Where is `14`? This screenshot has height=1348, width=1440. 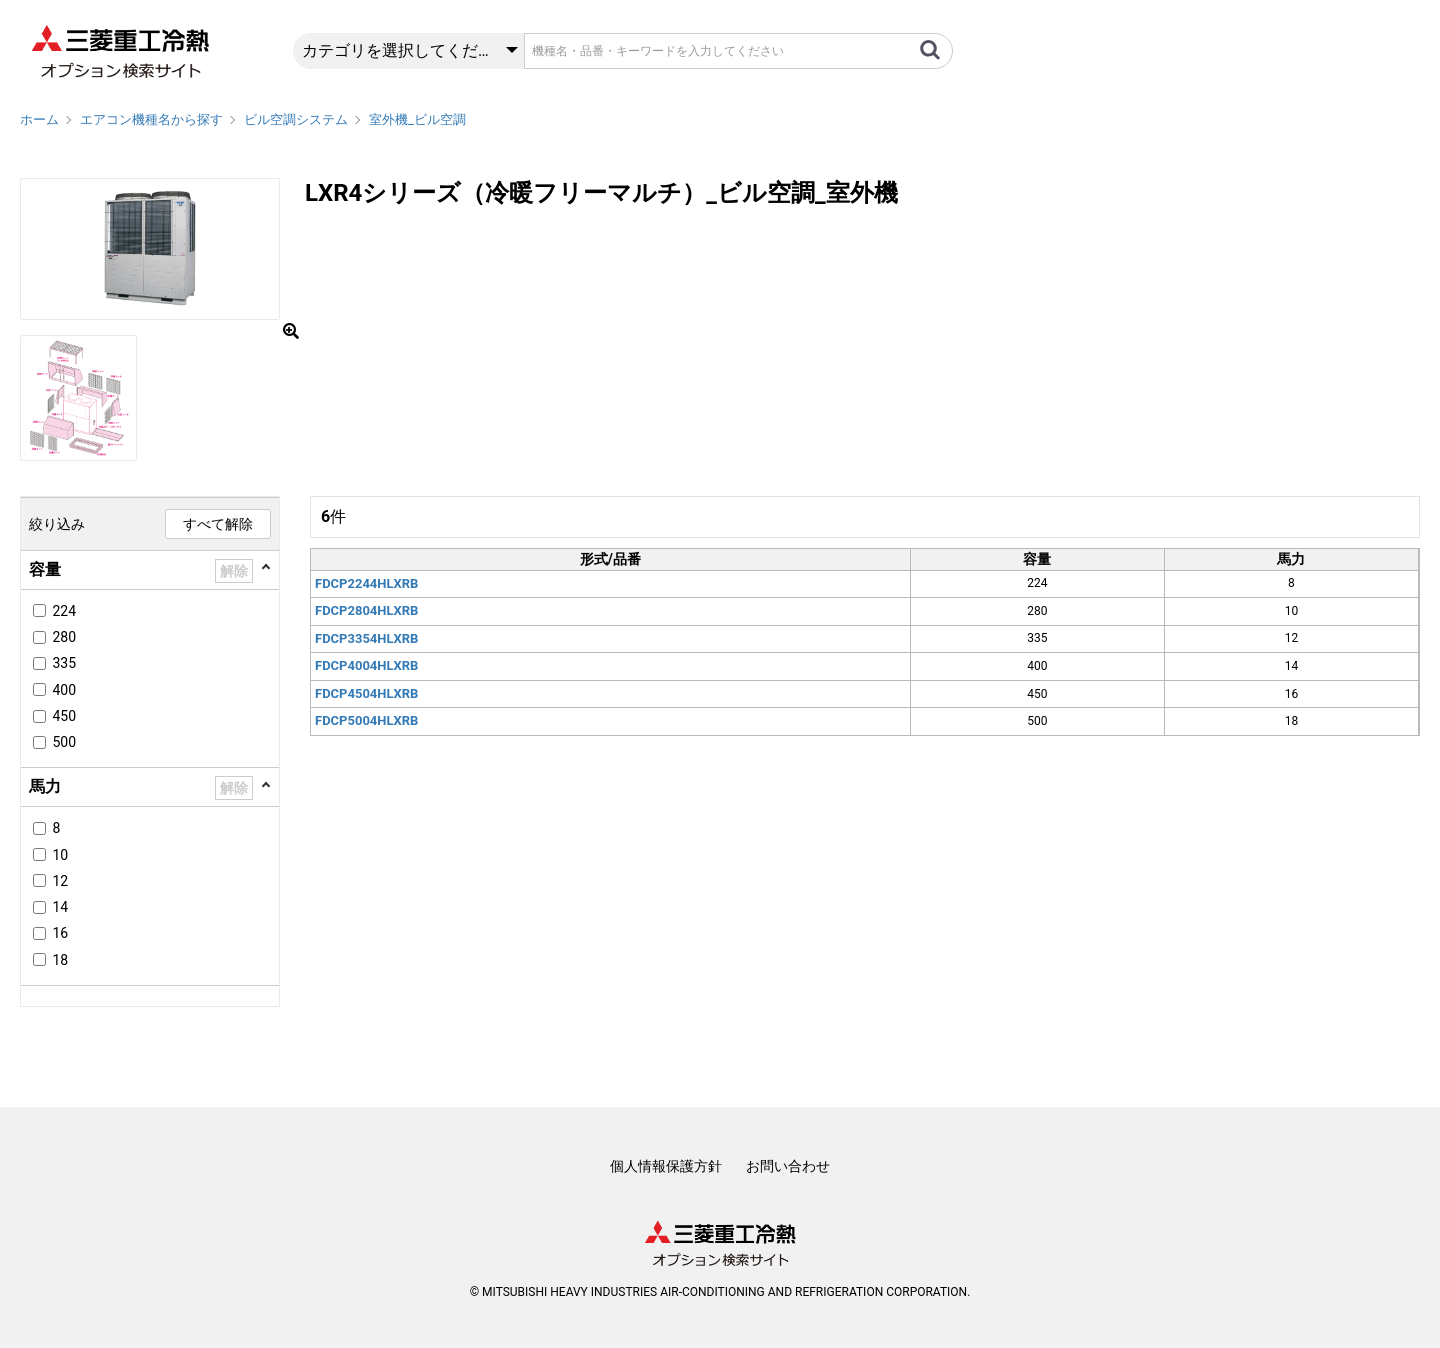 14 is located at coordinates (60, 907).